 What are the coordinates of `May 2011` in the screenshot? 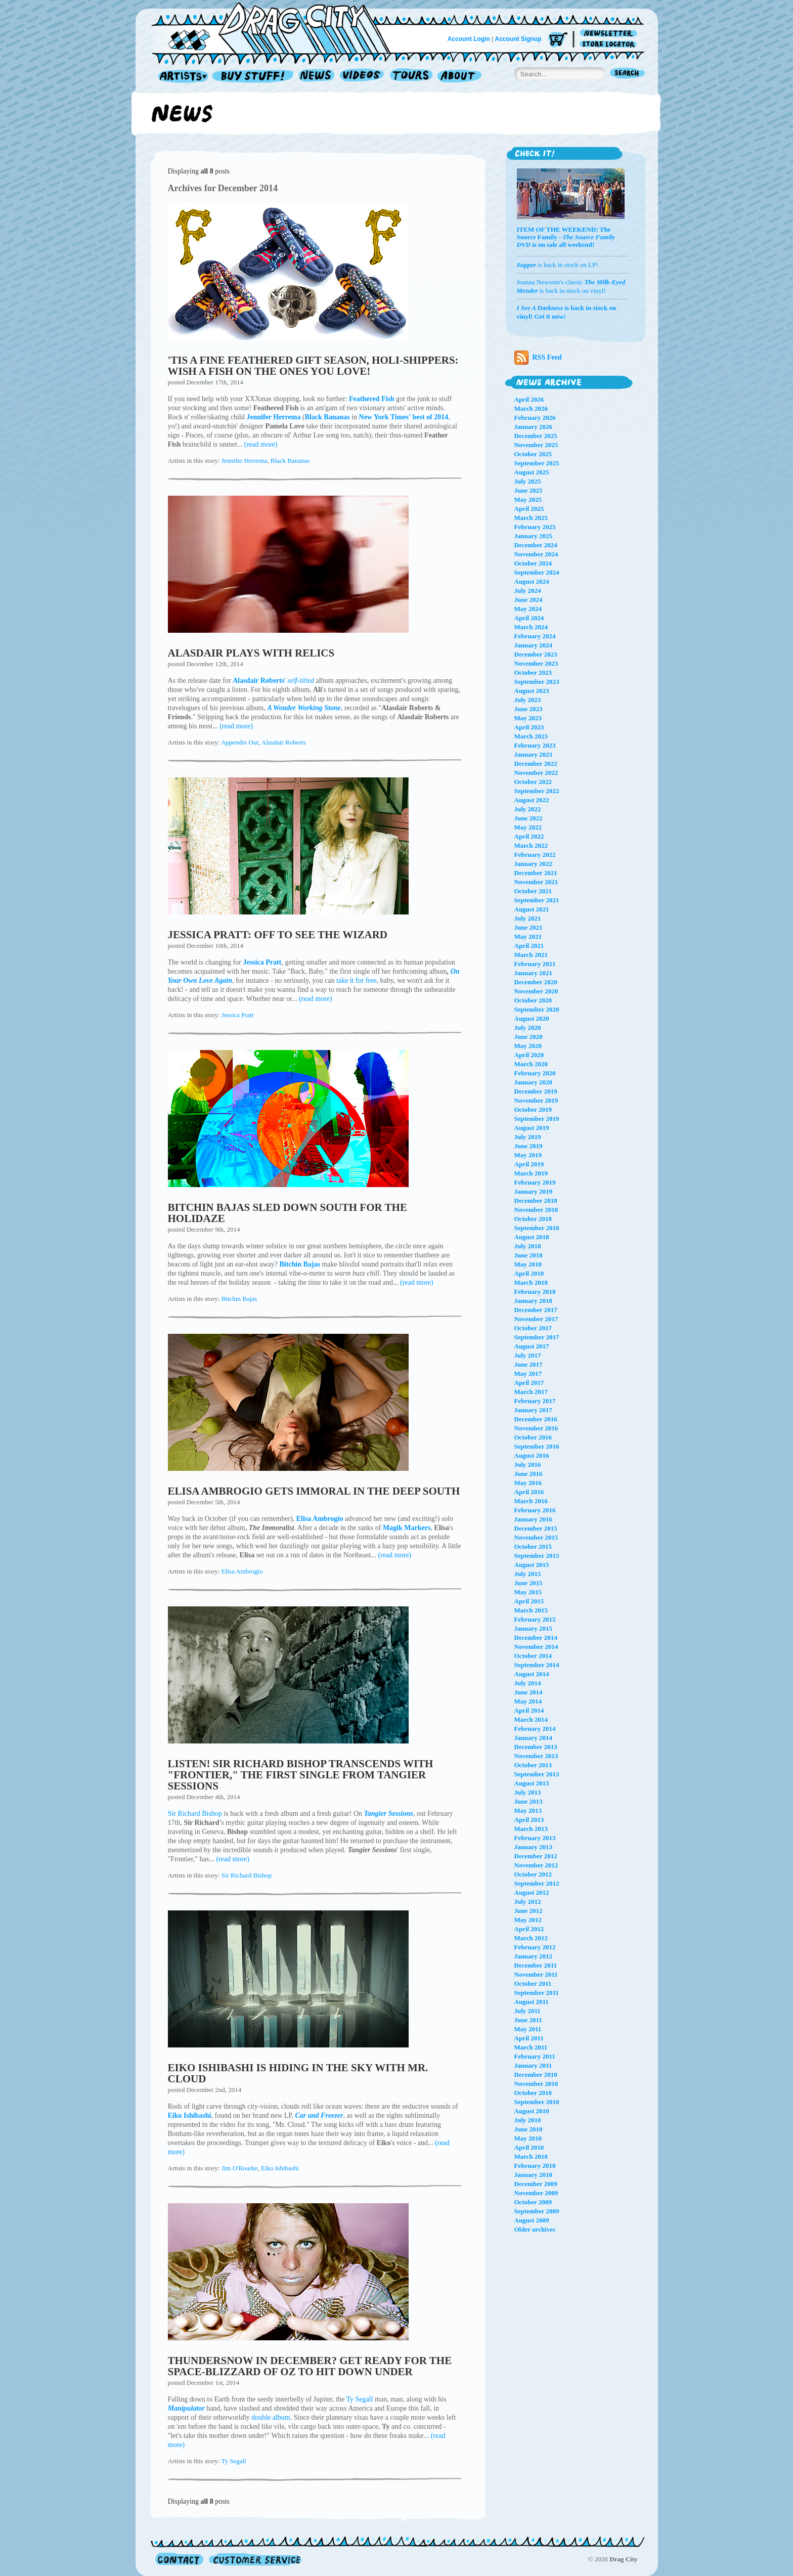 It's located at (528, 2029).